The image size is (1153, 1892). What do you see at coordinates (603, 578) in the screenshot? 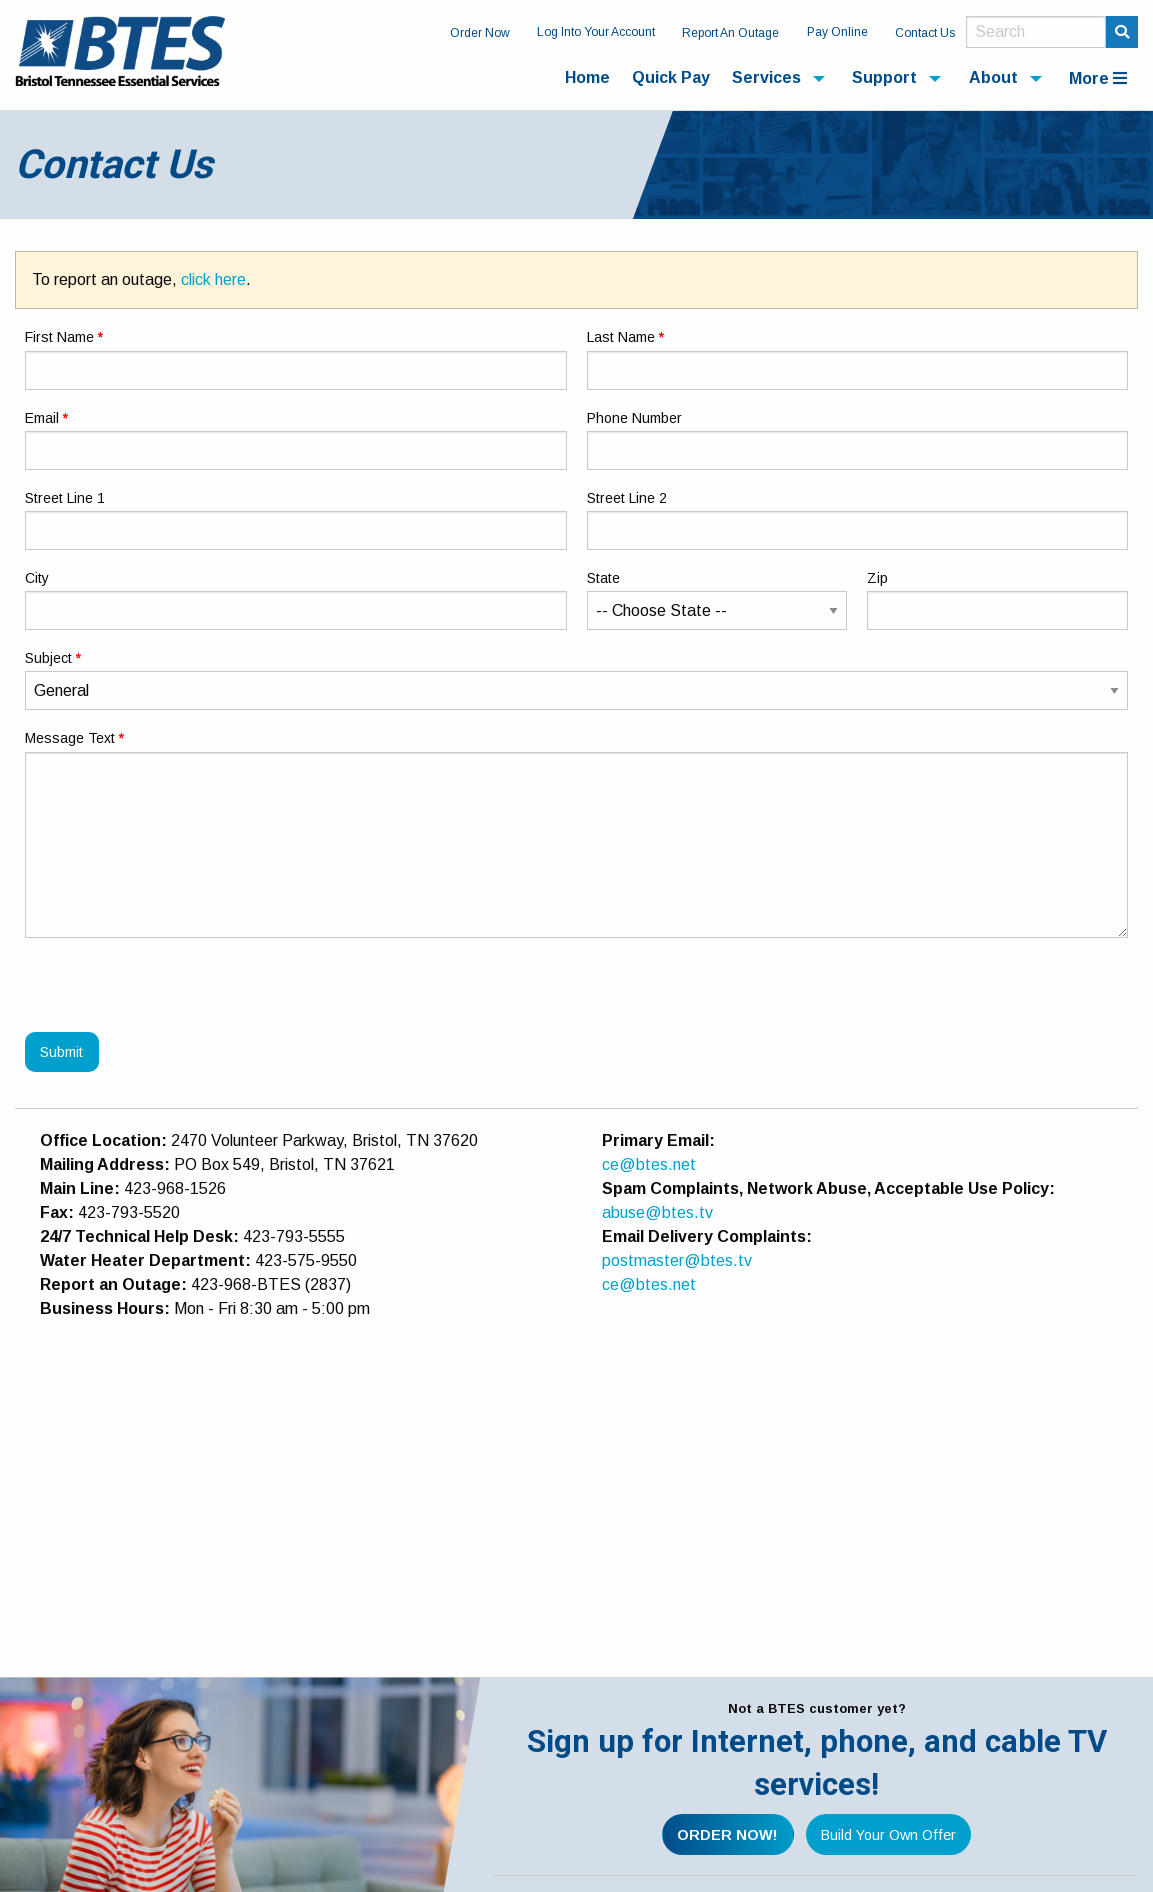
I see `State` at bounding box center [603, 578].